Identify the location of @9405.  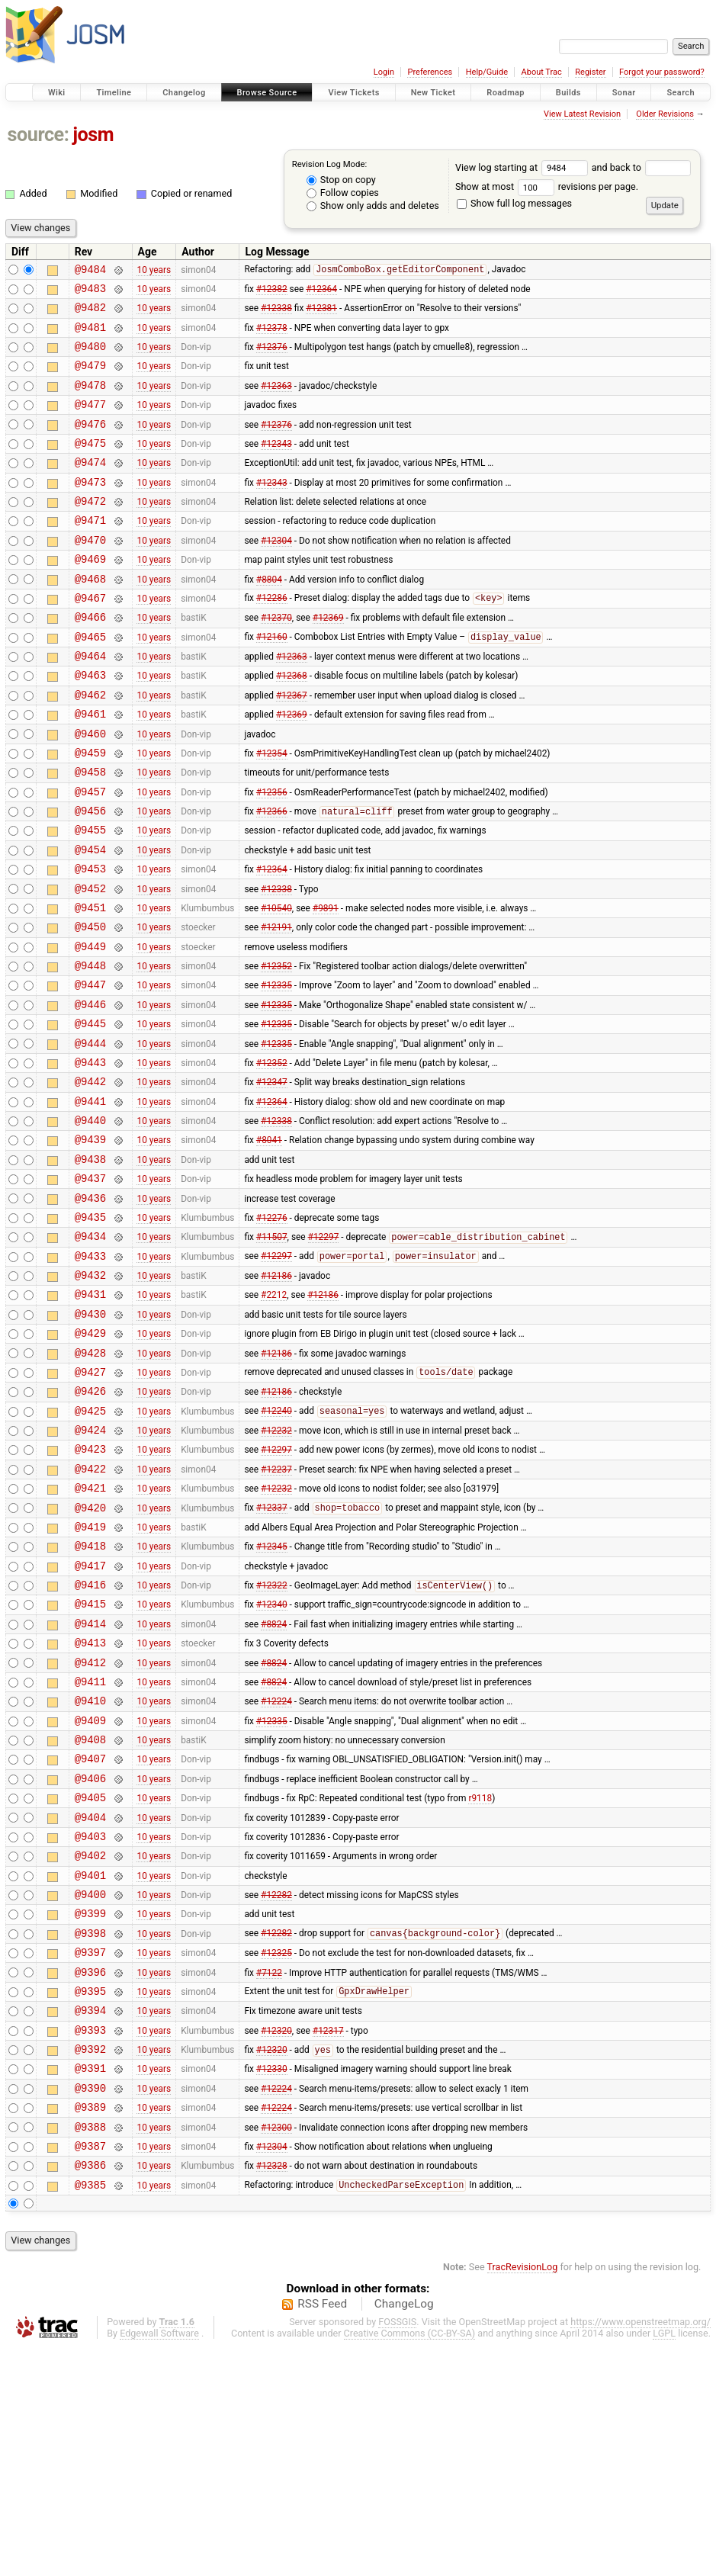
(90, 1980).